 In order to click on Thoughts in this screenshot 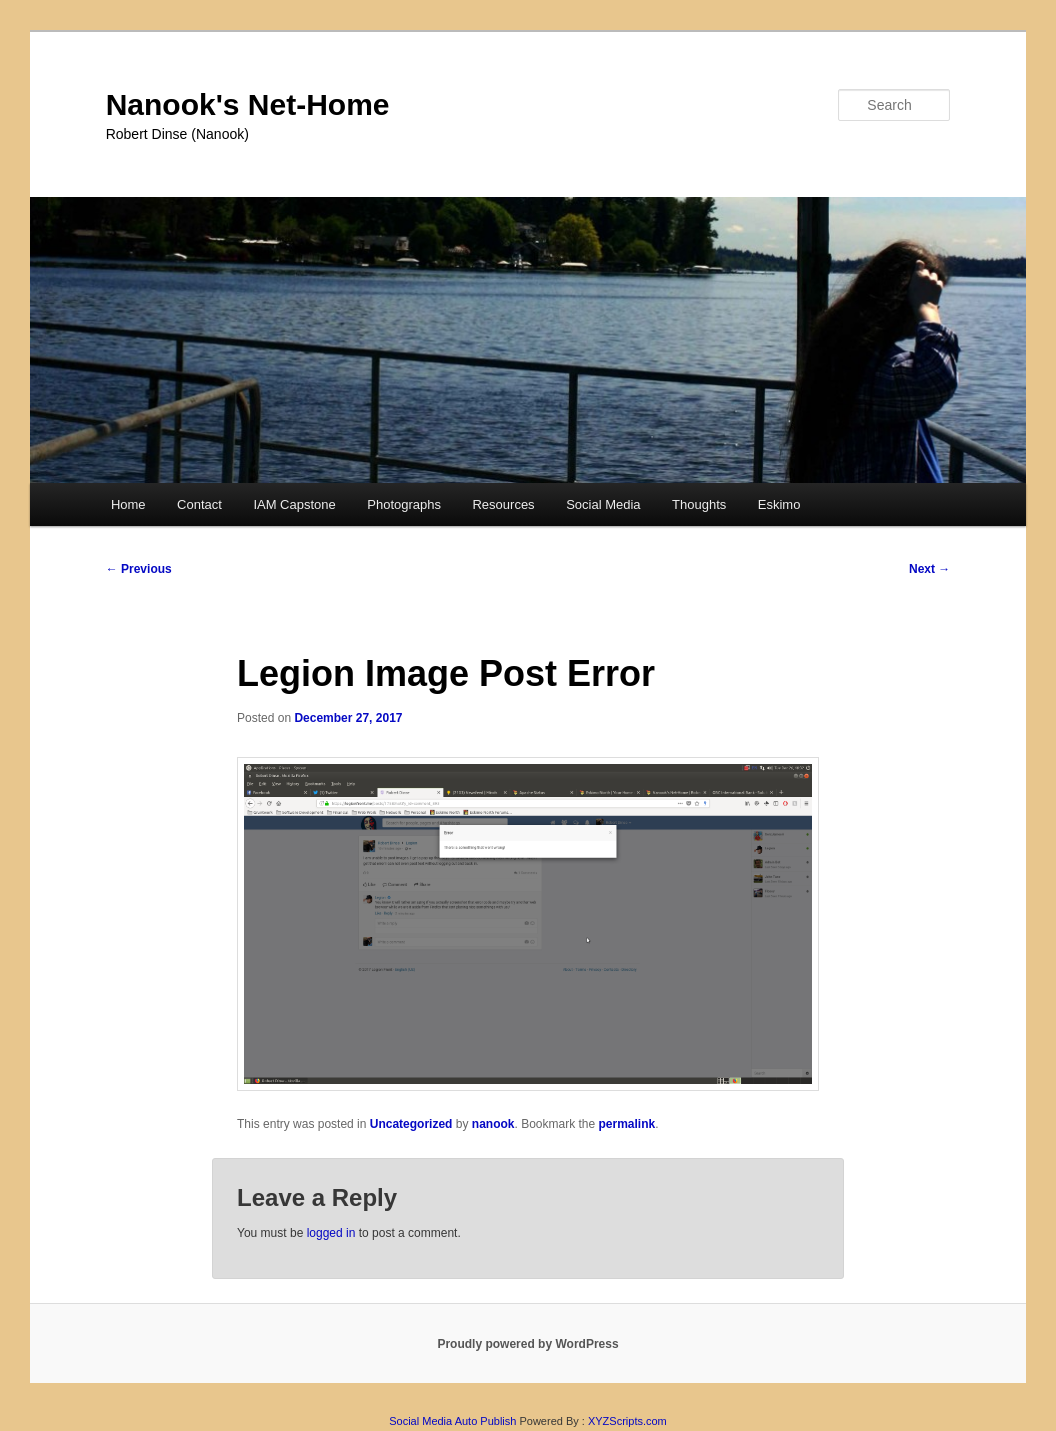, I will do `click(699, 504)`.